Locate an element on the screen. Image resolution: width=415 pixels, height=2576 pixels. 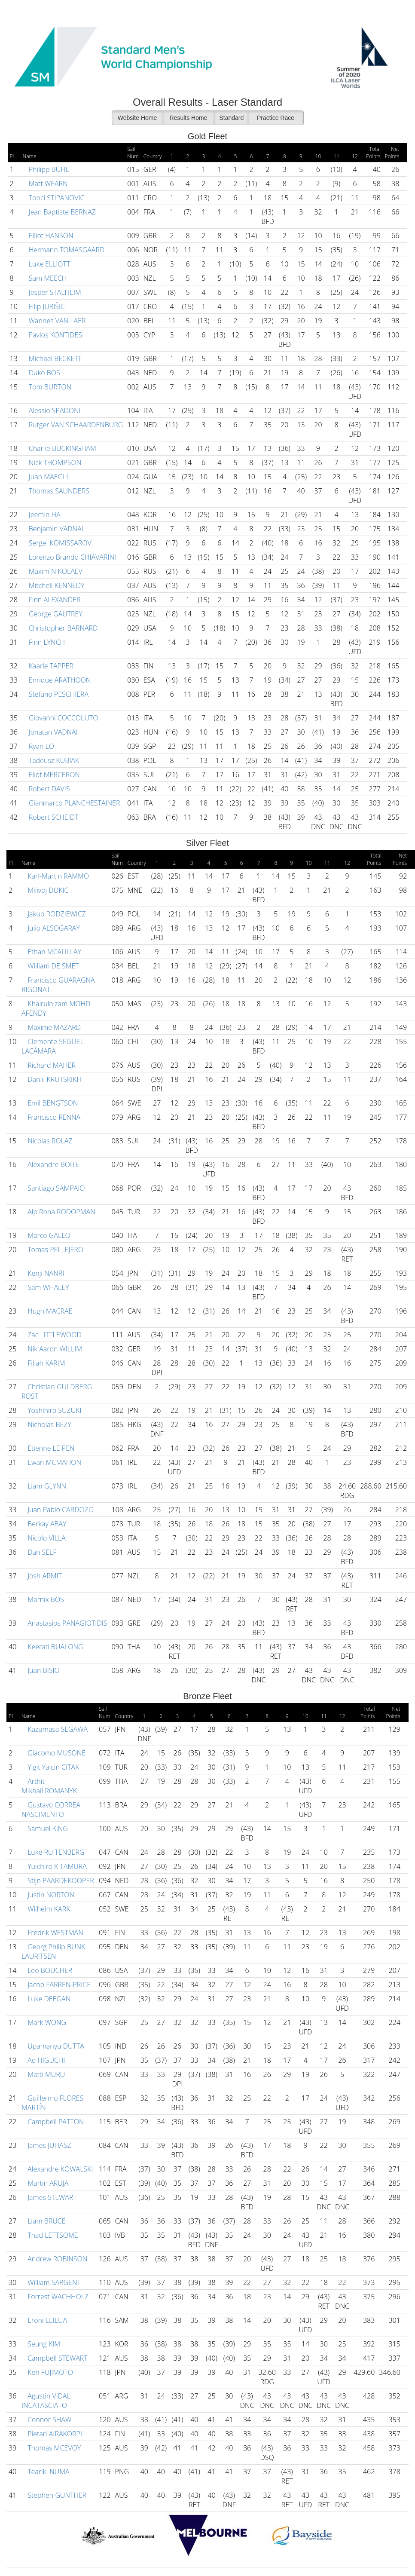
William SARGENT is located at coordinates (53, 2282).